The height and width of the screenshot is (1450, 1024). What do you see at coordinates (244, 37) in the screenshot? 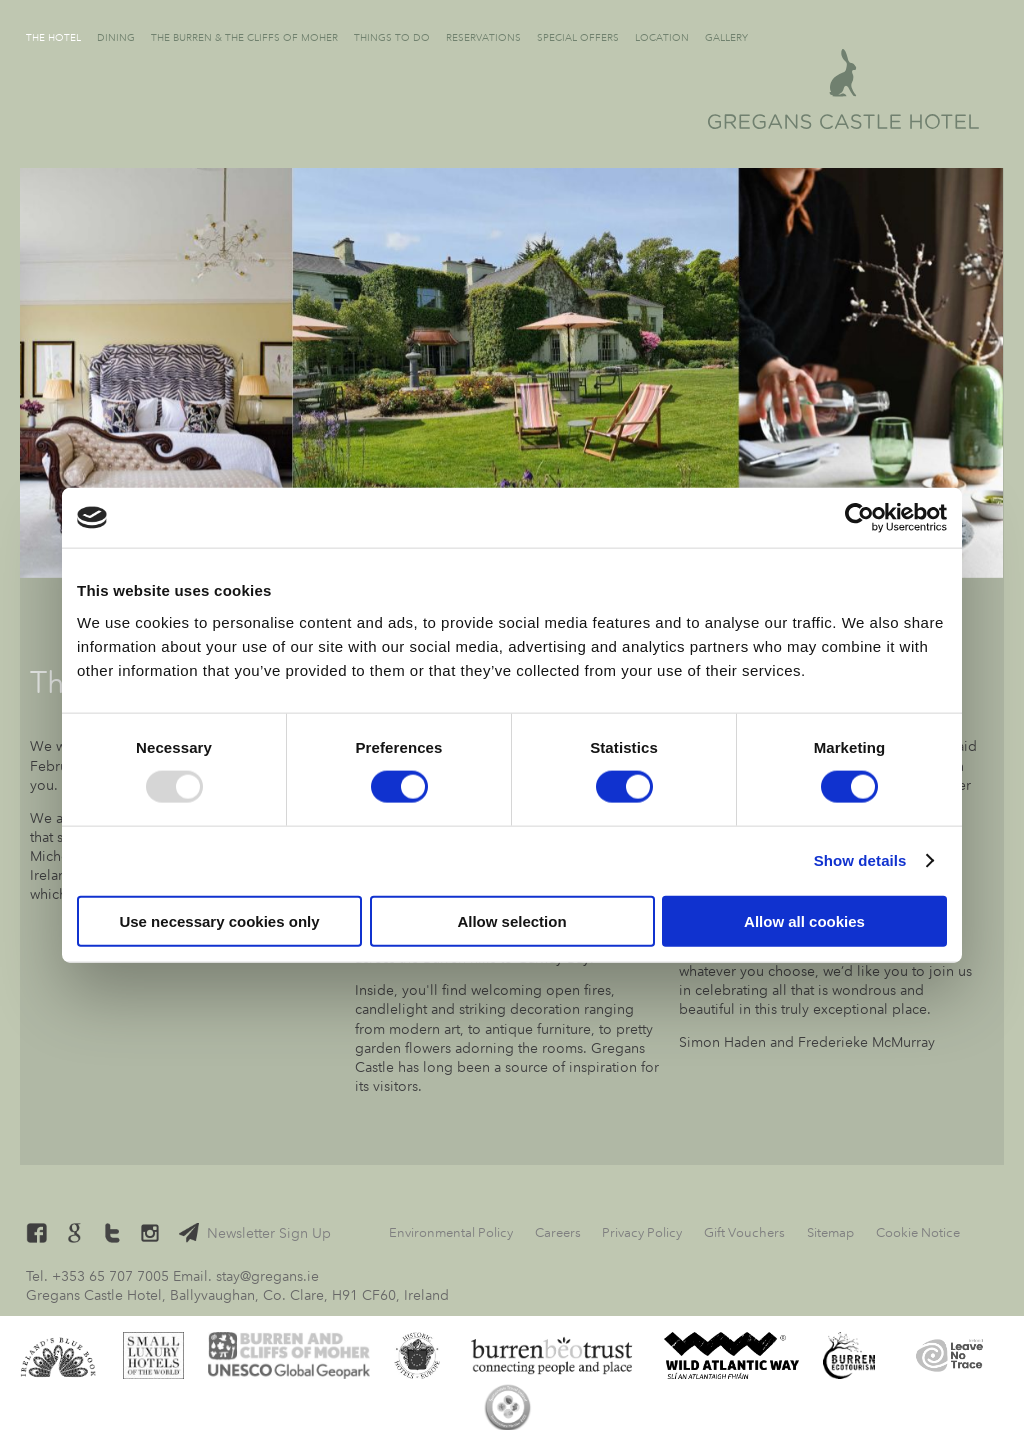
I see `The Burren & The Cliffs of Moher` at bounding box center [244, 37].